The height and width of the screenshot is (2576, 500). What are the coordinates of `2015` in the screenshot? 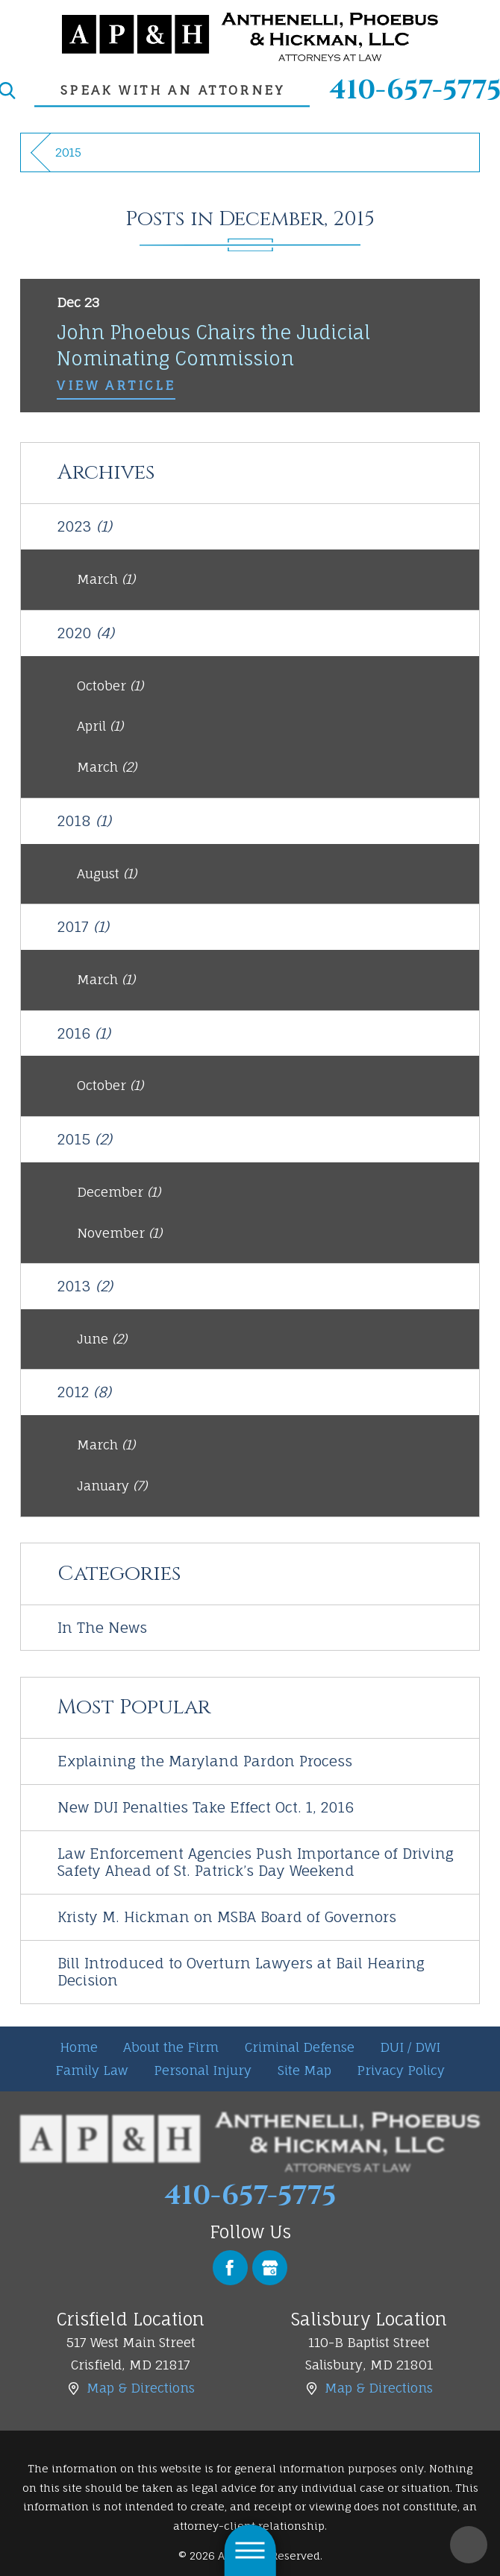 It's located at (68, 152).